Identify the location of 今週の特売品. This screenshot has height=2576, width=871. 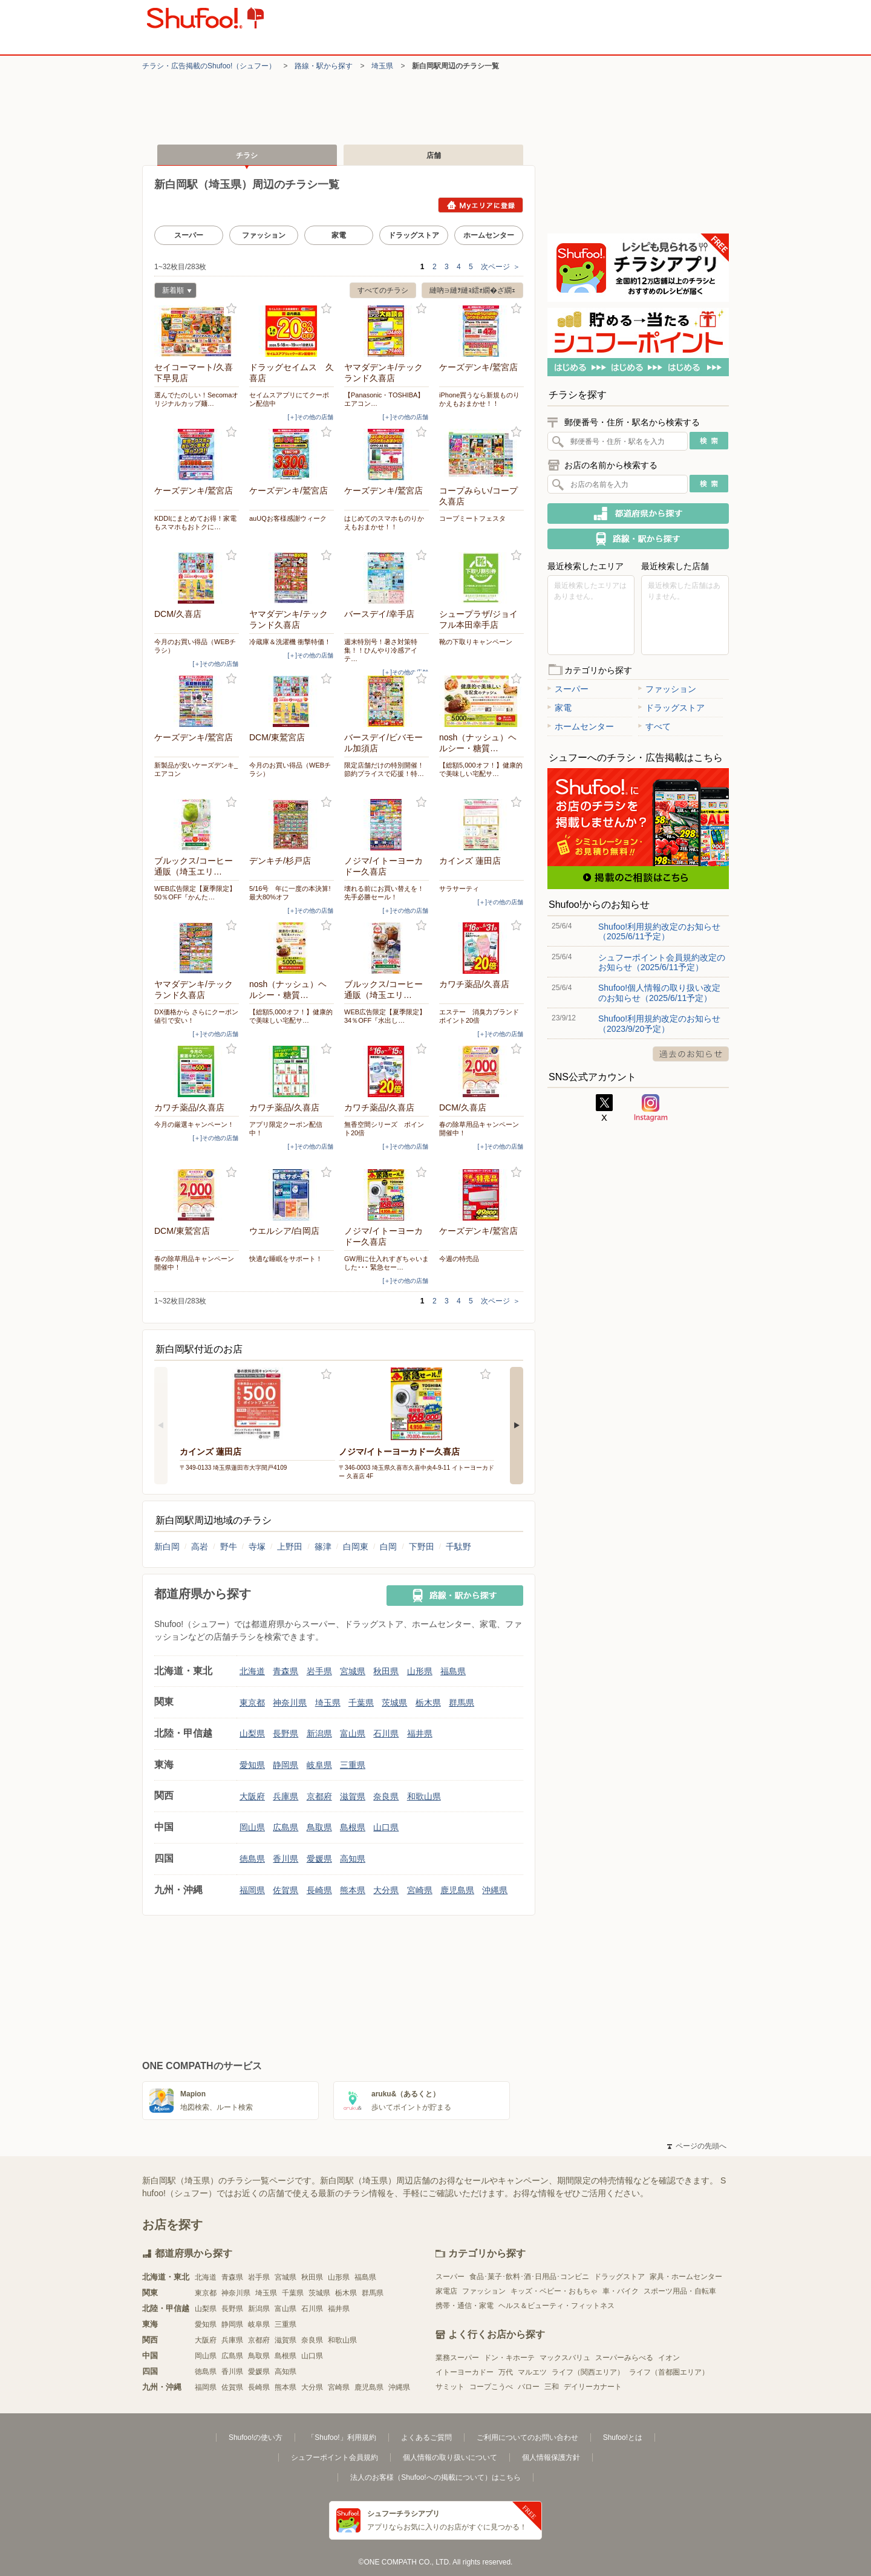
(459, 1258).